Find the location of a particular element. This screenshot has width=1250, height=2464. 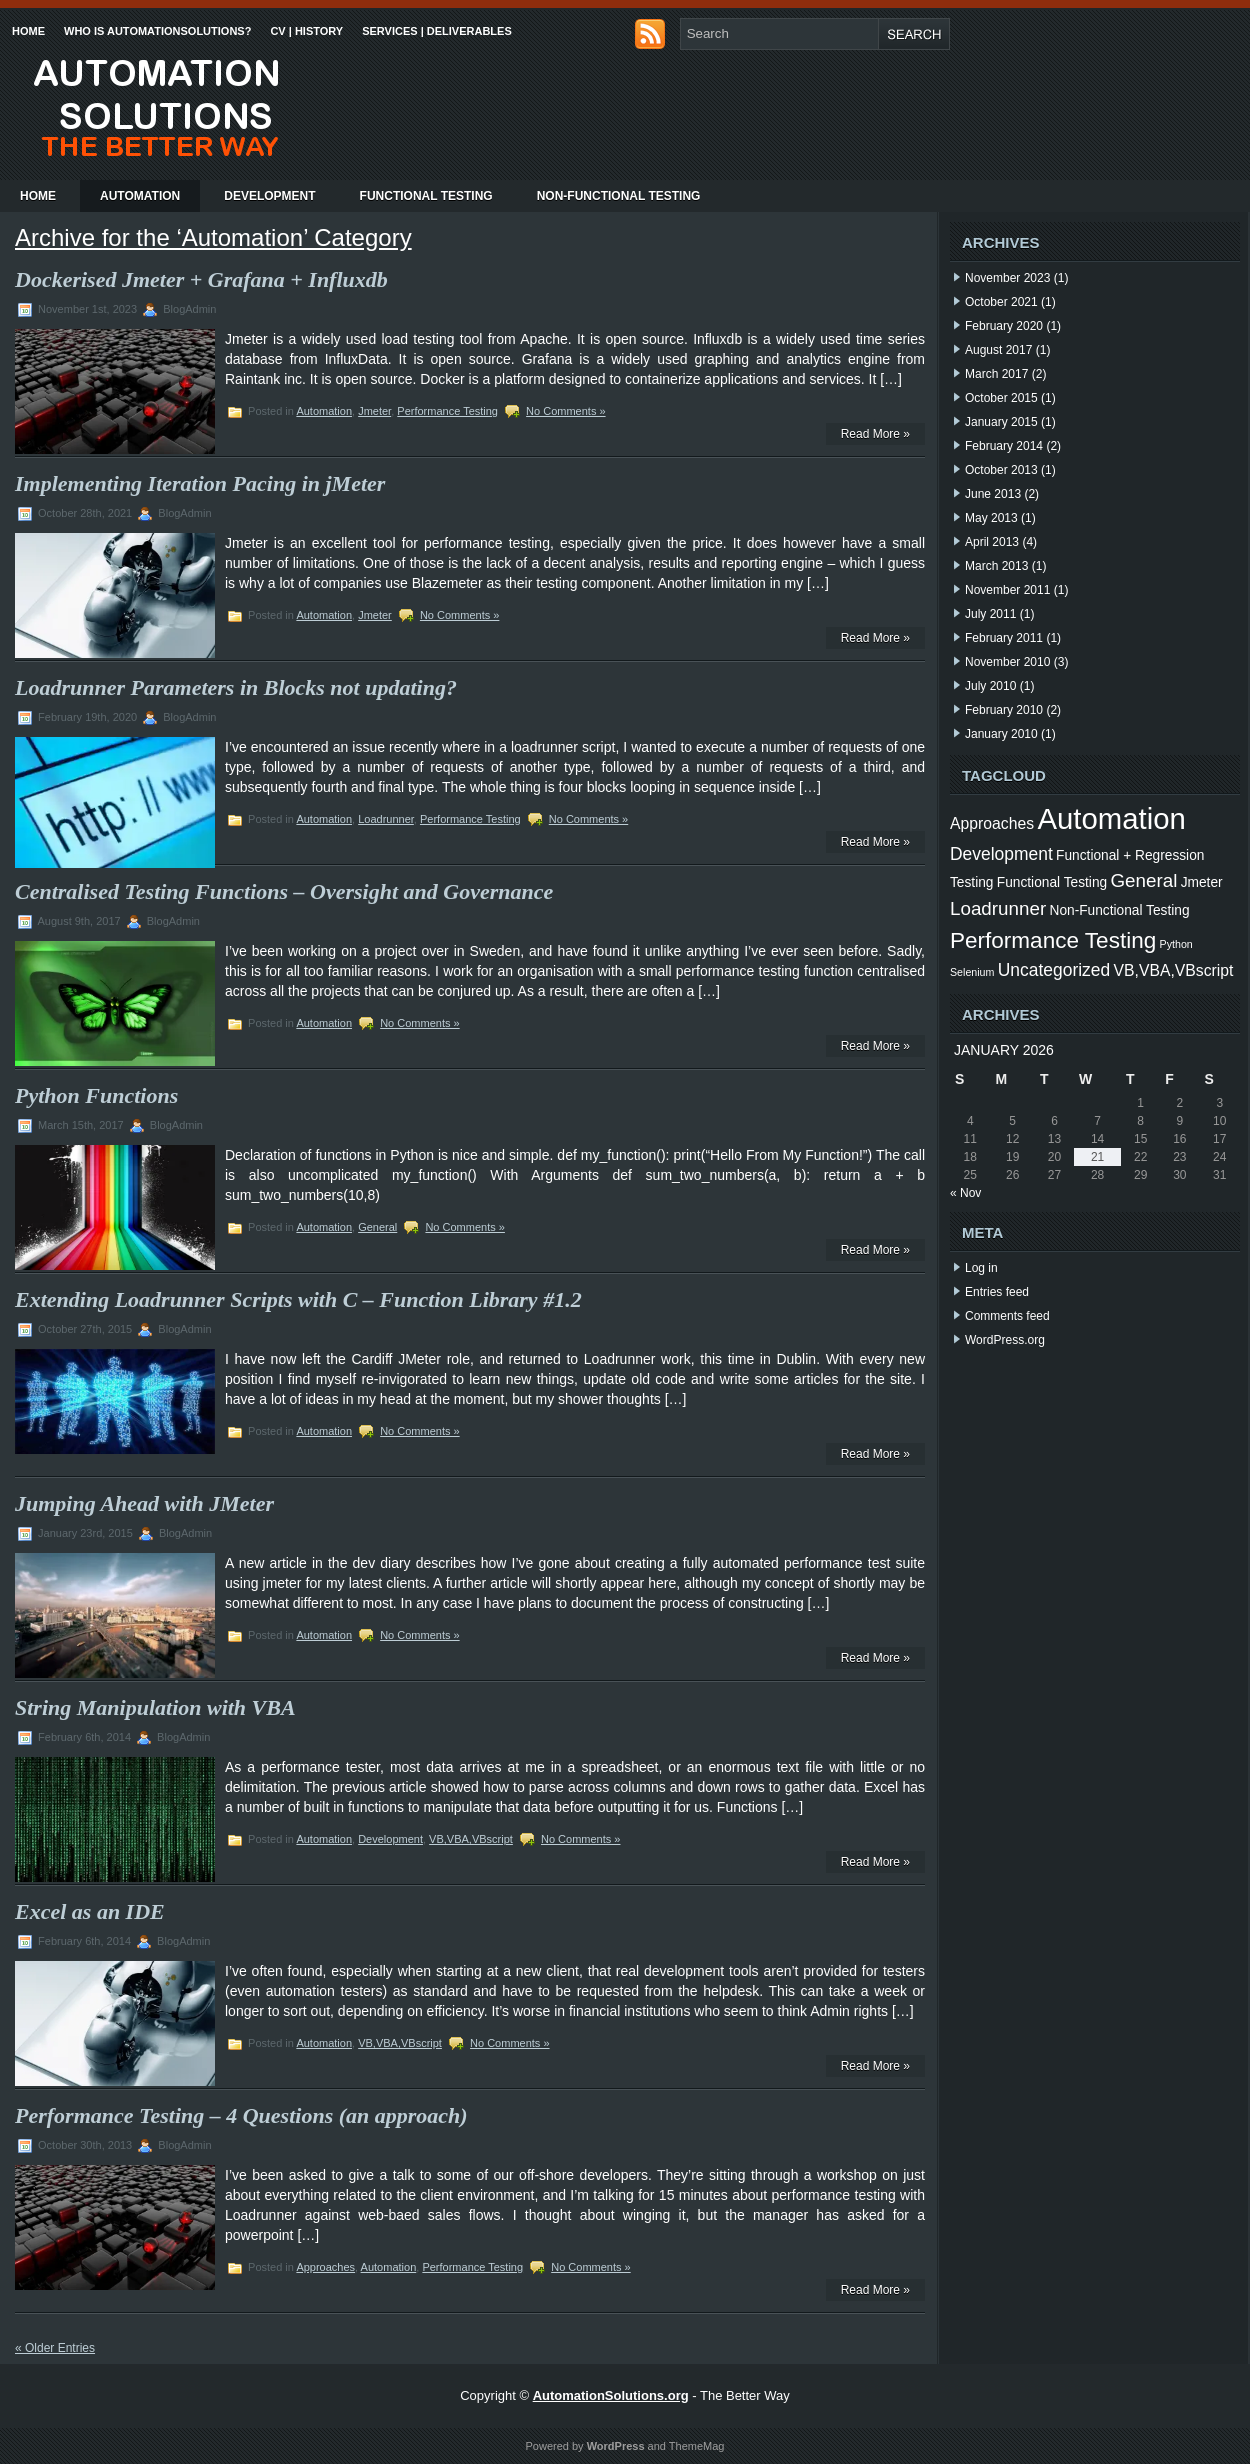

February 2010 is located at coordinates (1004, 710).